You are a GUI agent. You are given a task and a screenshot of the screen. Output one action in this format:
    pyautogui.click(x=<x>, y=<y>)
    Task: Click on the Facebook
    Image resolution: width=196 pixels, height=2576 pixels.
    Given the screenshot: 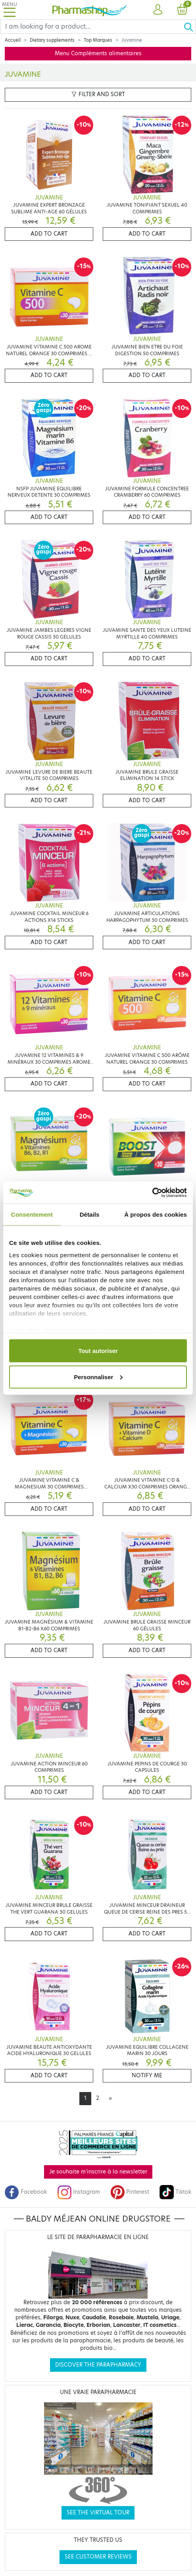 What is the action you would take?
    pyautogui.click(x=26, y=2192)
    